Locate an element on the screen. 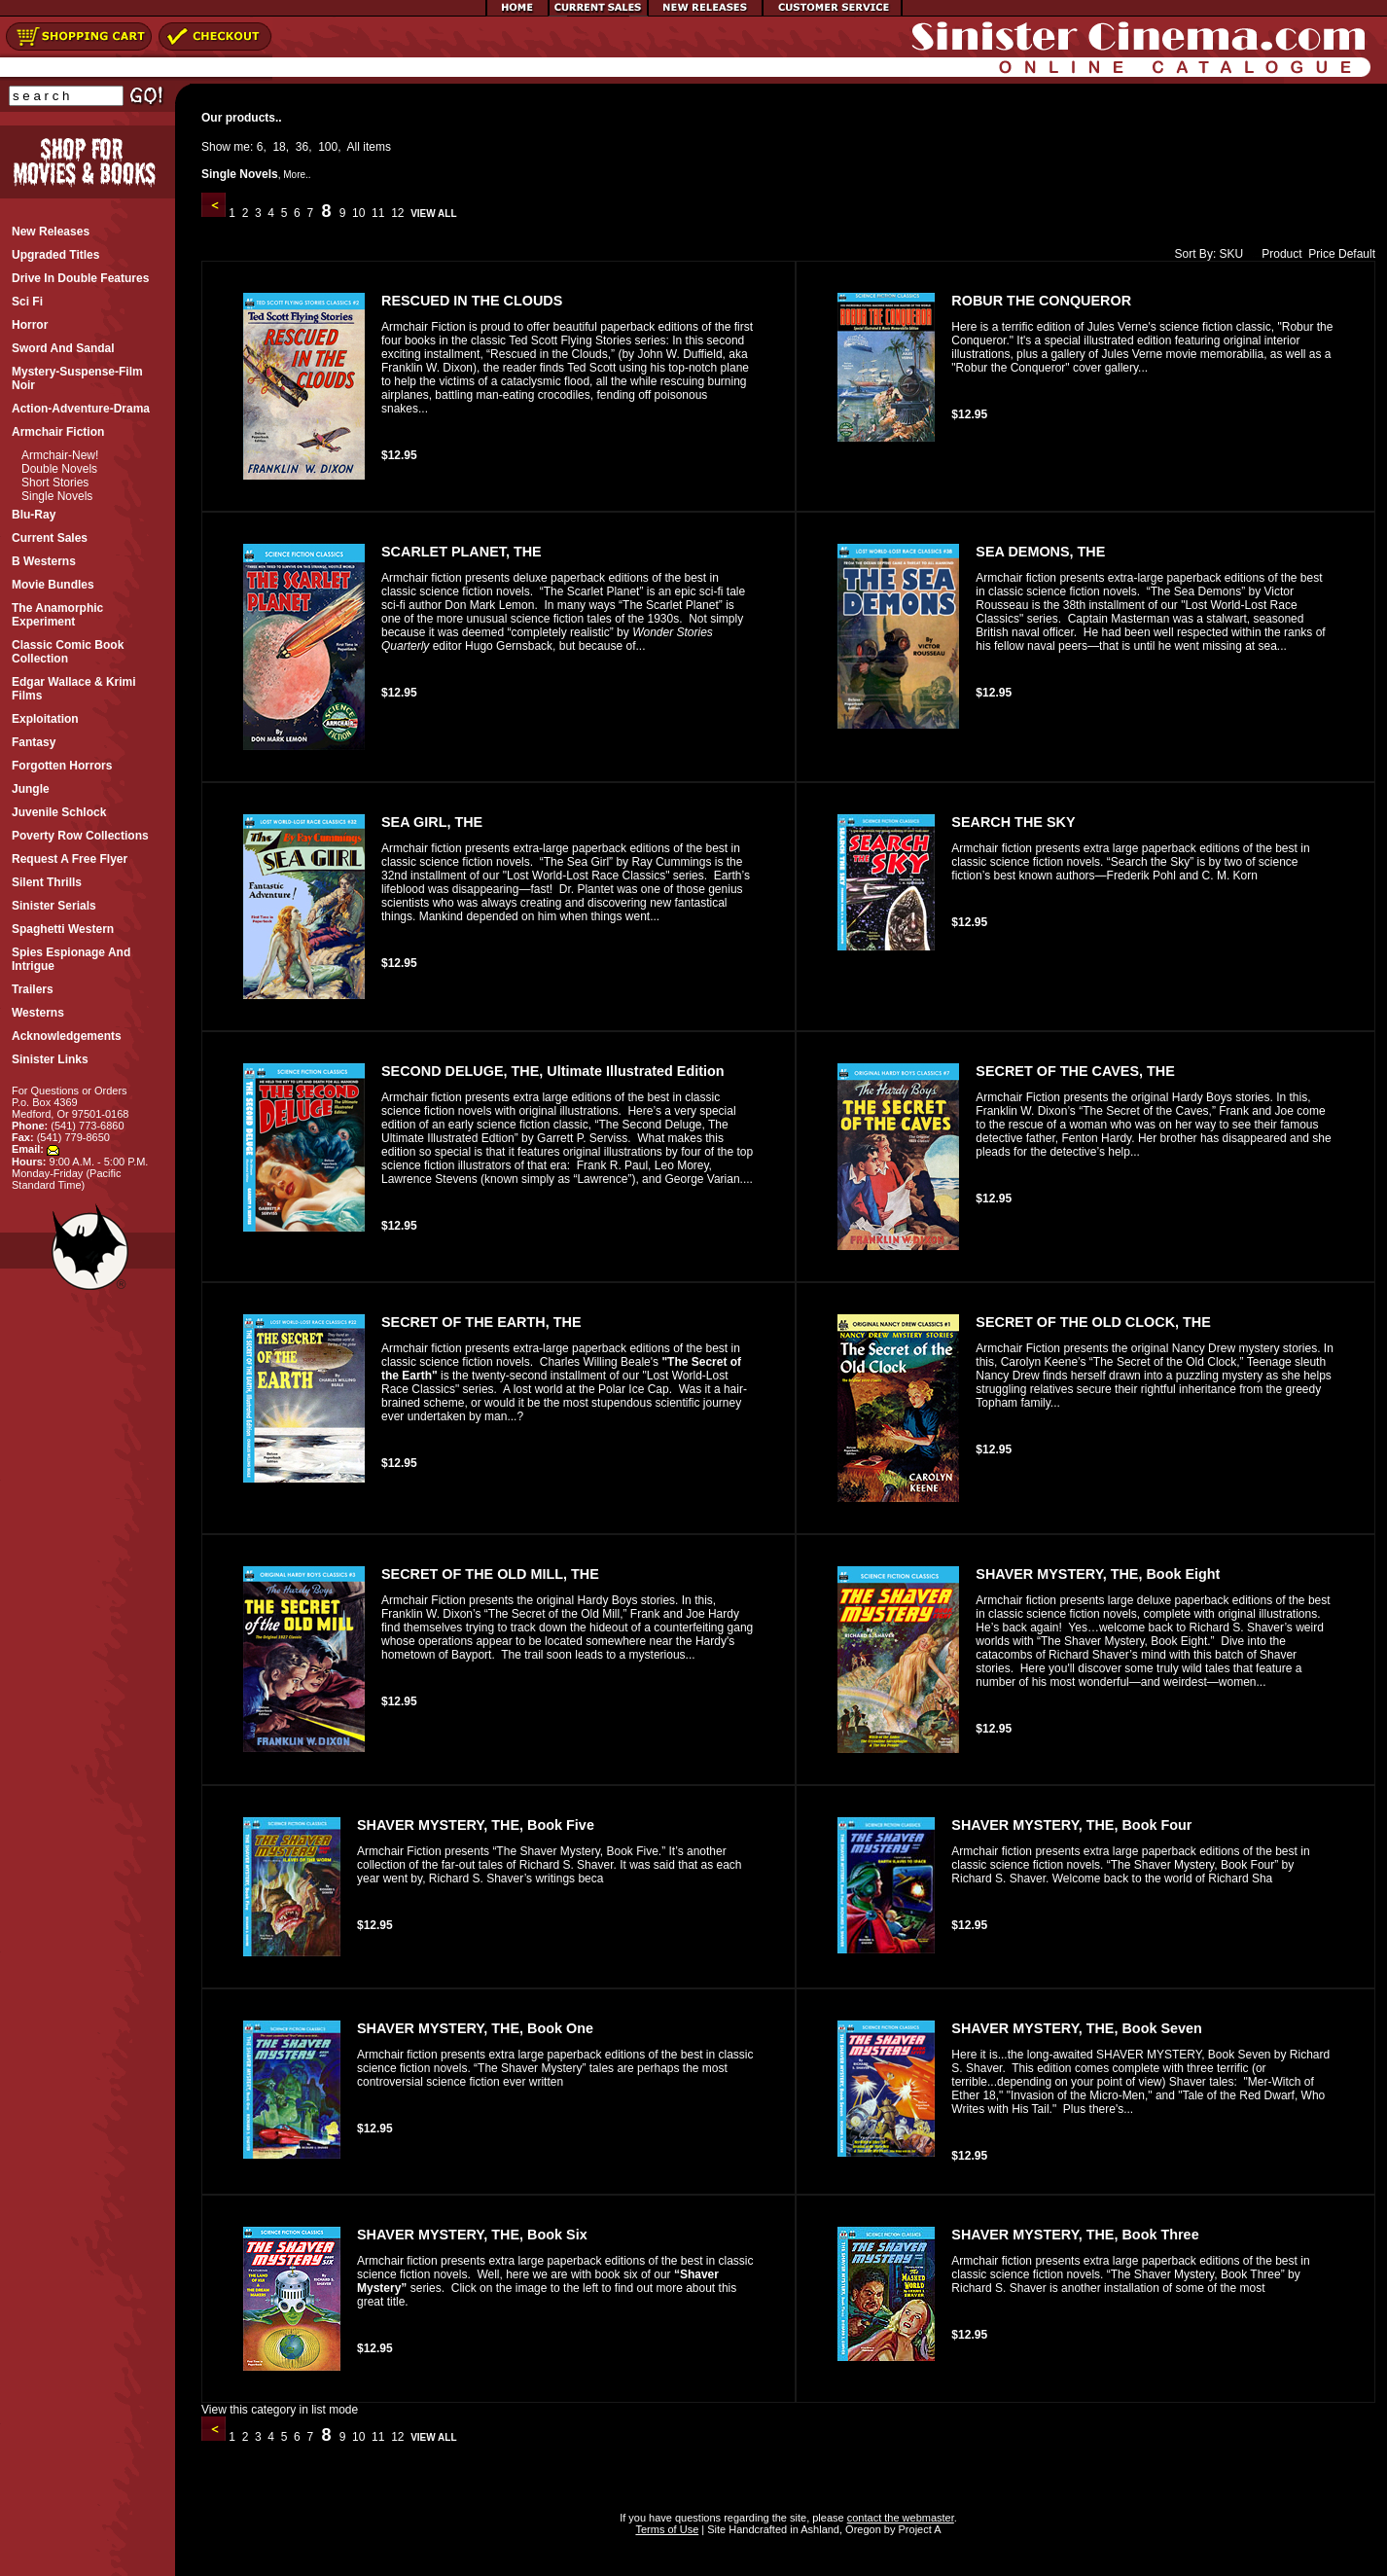 This screenshot has width=1387, height=2576. Product is located at coordinates (1277, 254).